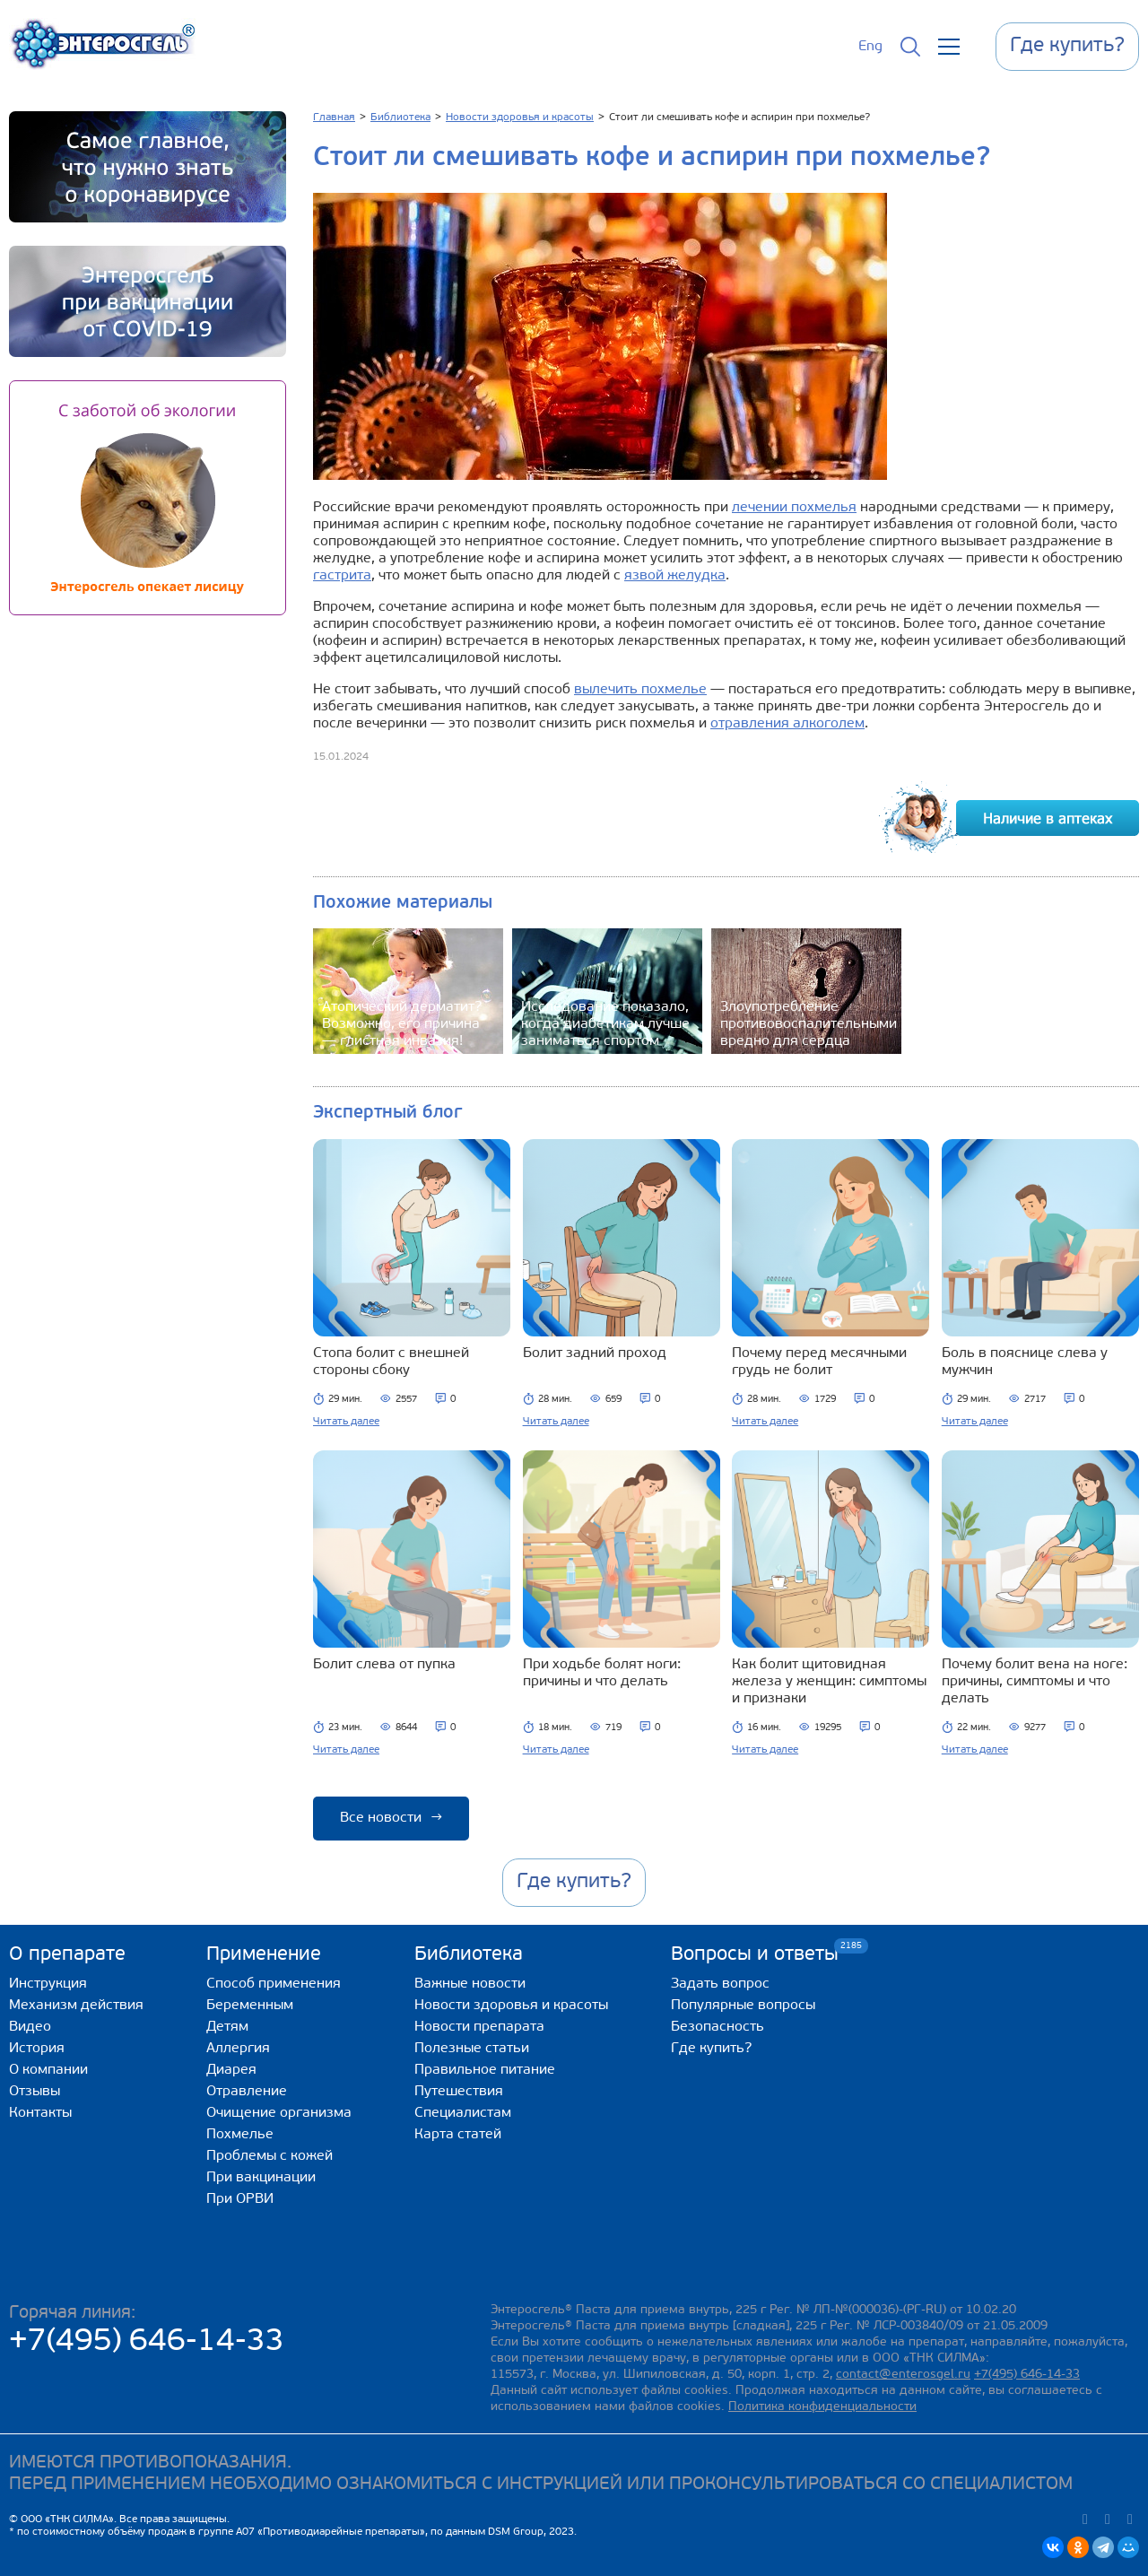 Image resolution: width=1148 pixels, height=2576 pixels. Describe the element at coordinates (391, 1362) in the screenshot. I see `Стопа болит с внешней стороны сбоку` at that location.